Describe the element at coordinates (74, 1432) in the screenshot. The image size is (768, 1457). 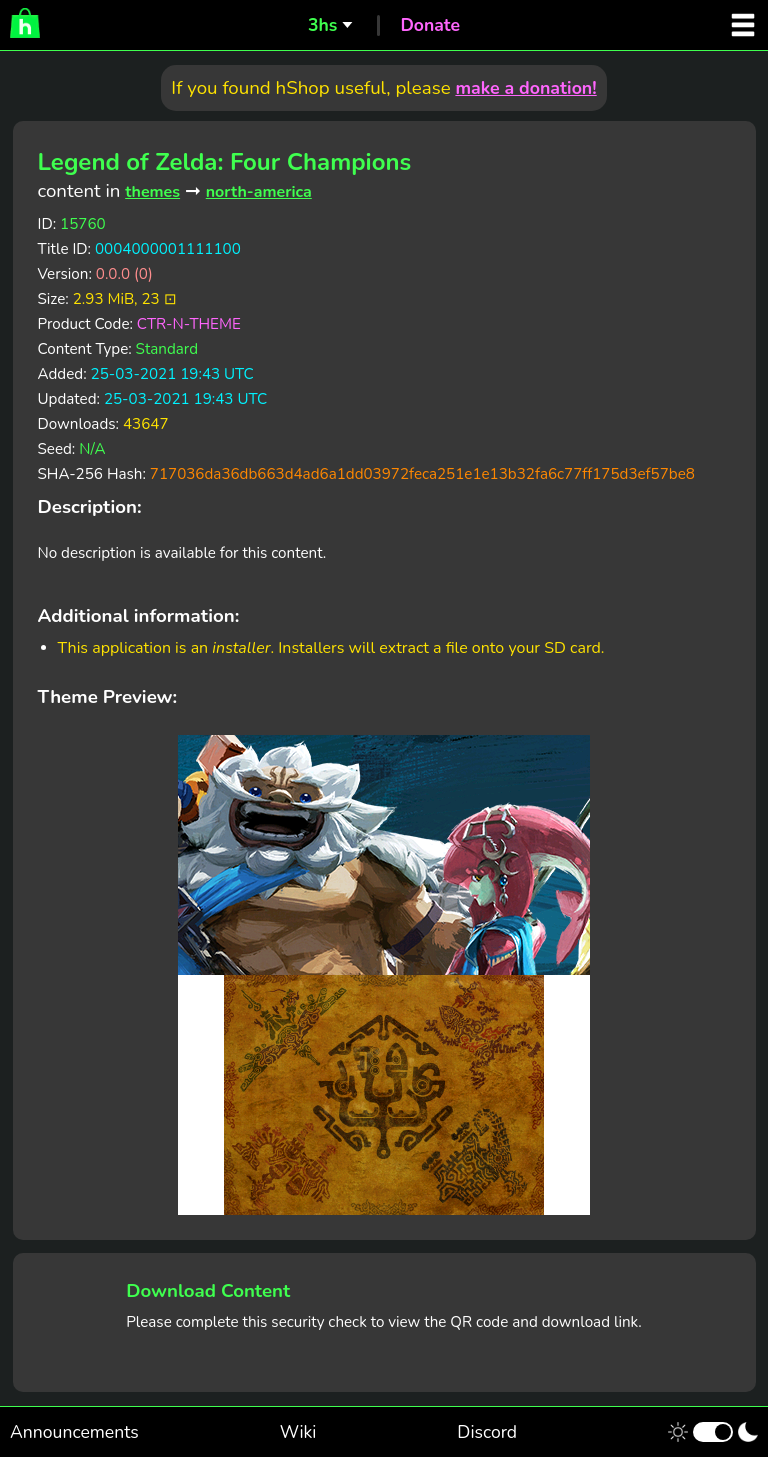
I see `Announcements` at that location.